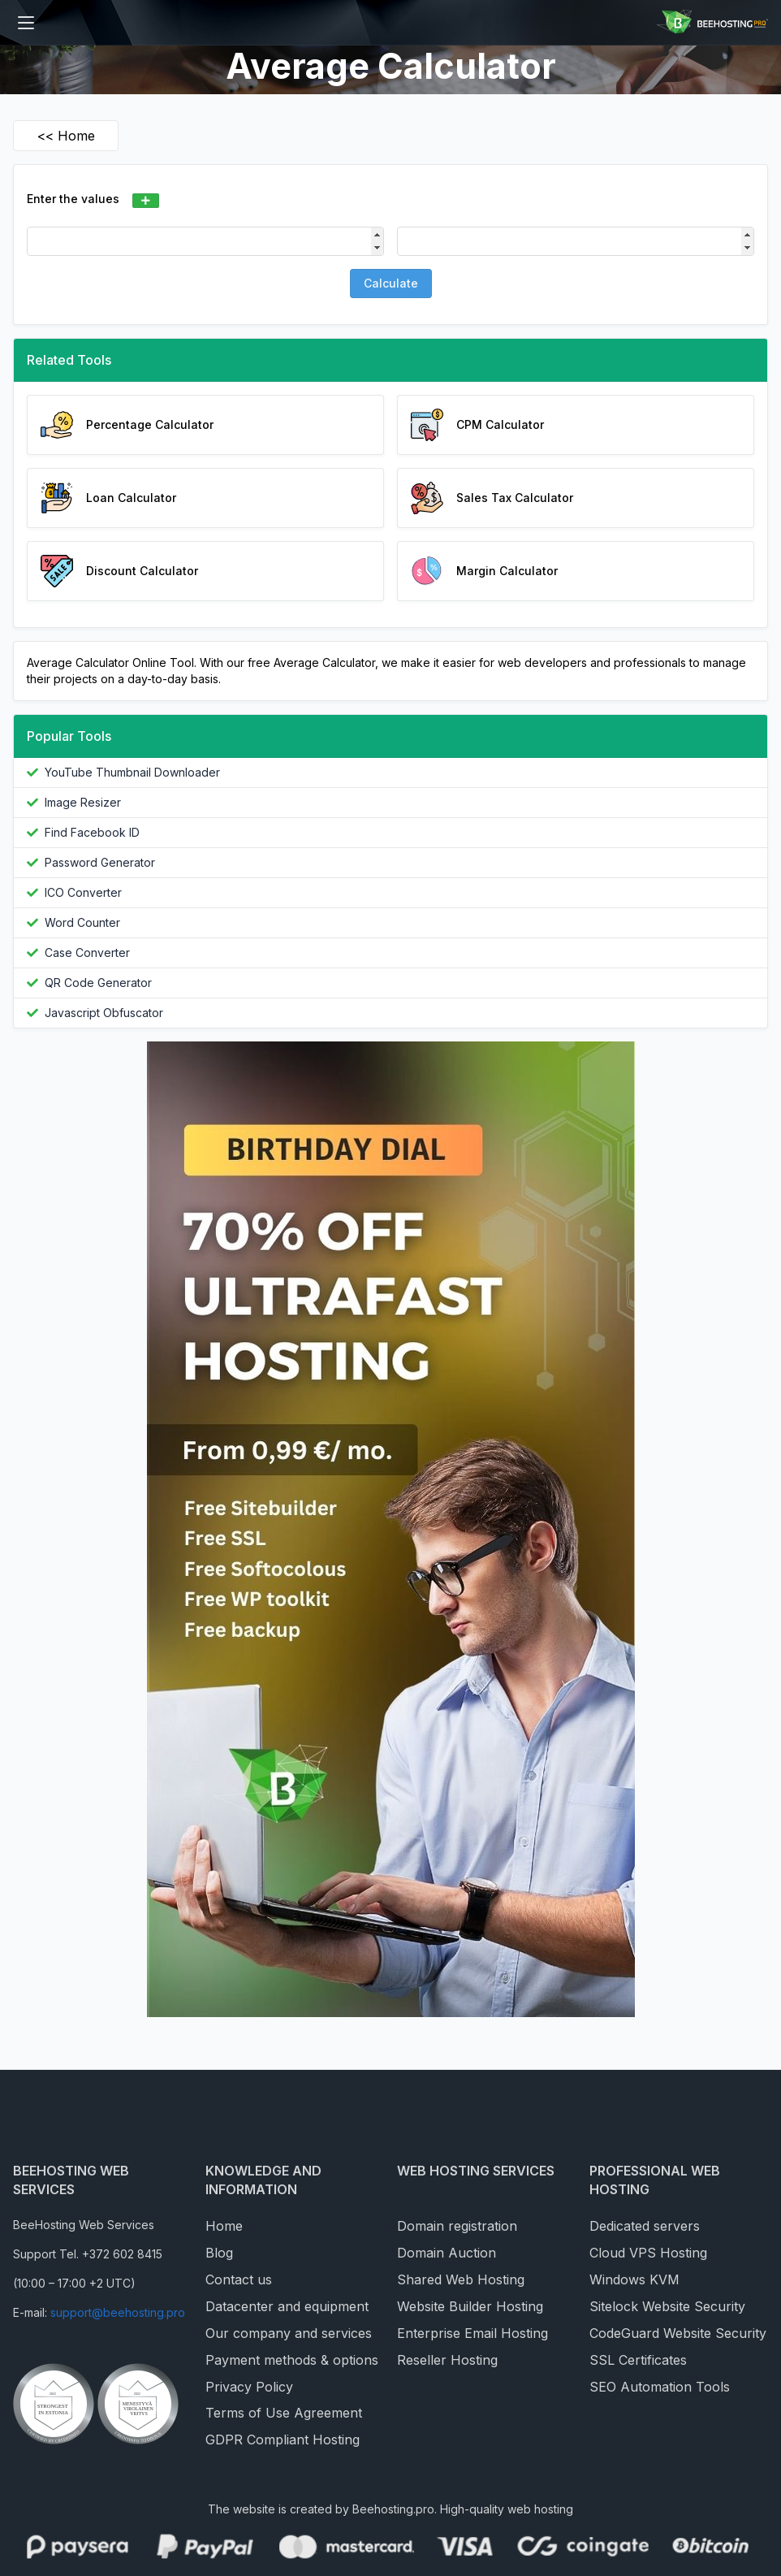 This screenshot has height=2576, width=781. I want to click on Password Generator, so click(100, 862).